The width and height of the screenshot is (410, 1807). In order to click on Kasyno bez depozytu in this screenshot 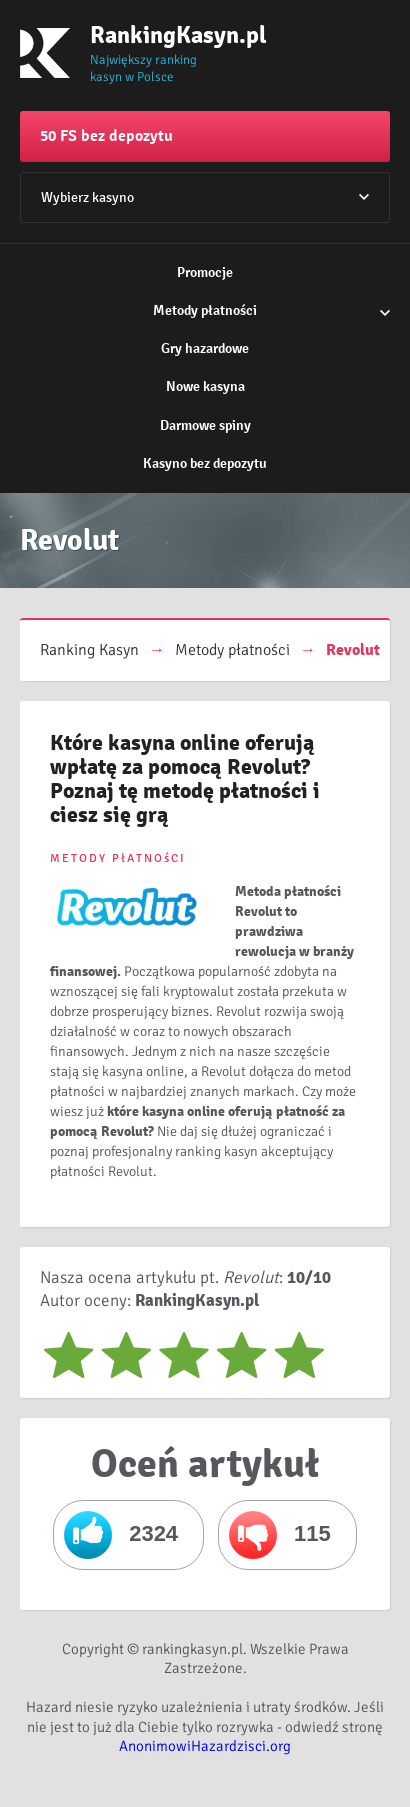, I will do `click(205, 463)`.